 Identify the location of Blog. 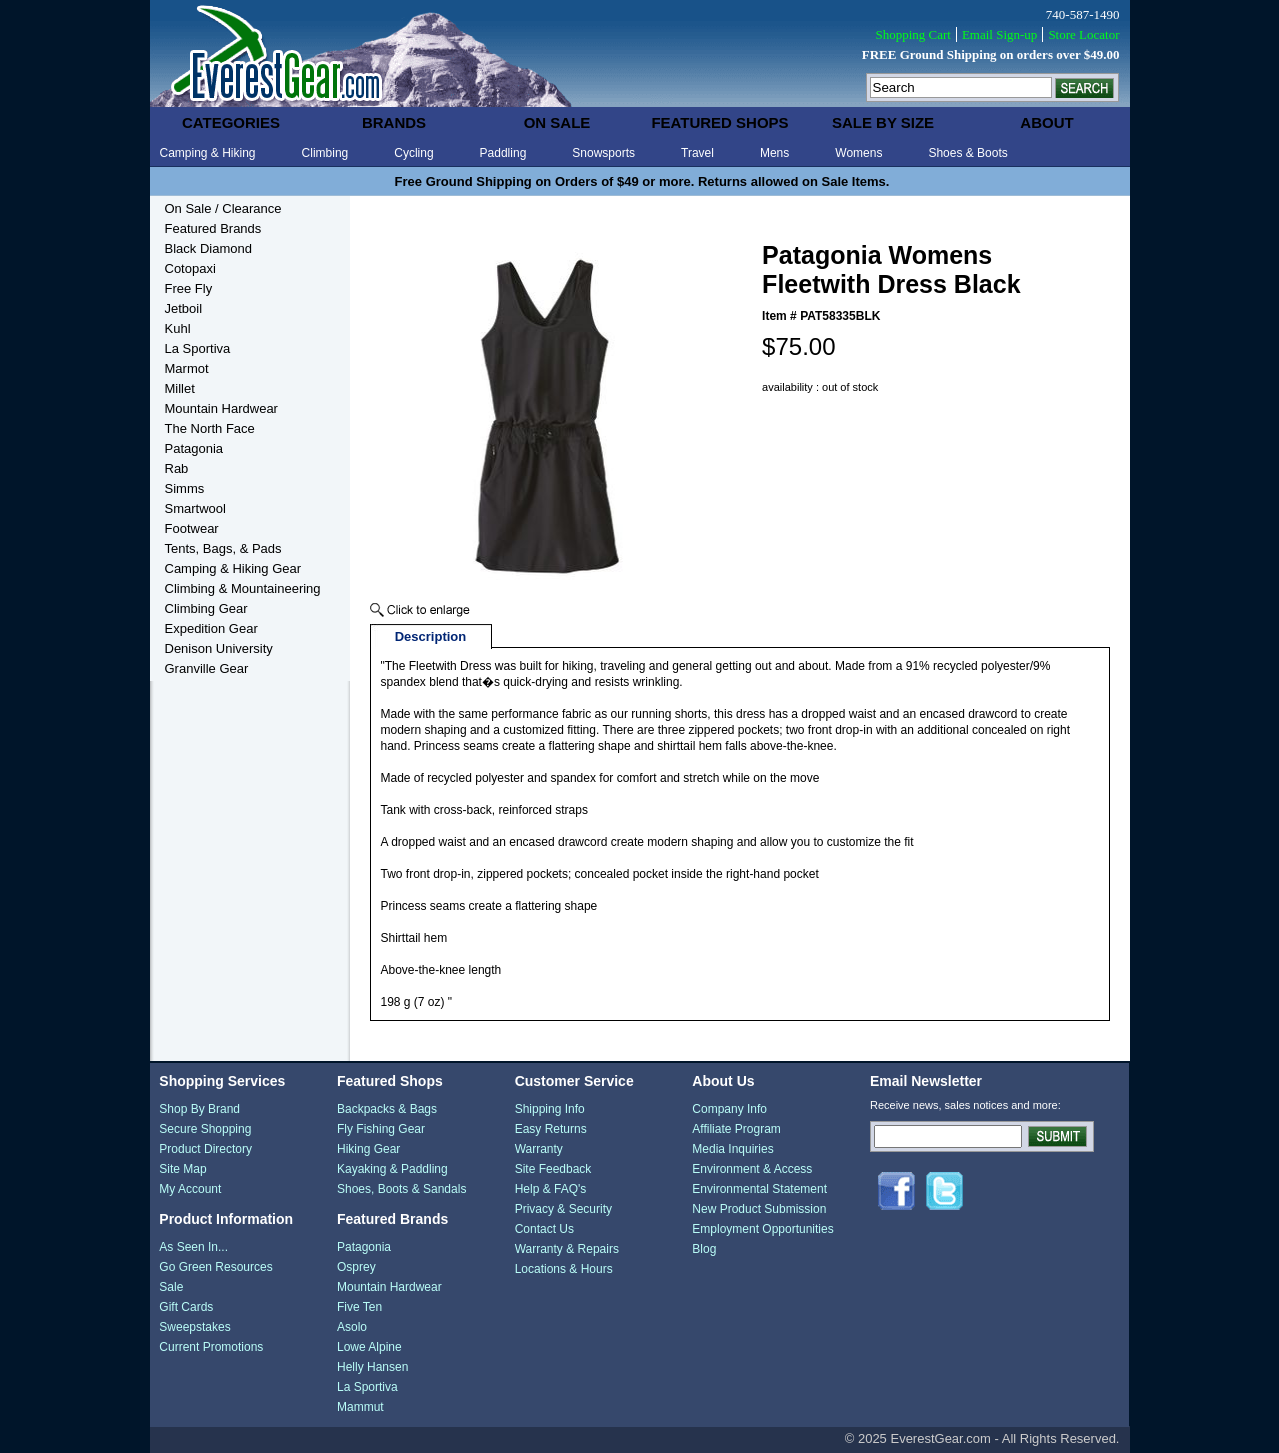
(704, 1249).